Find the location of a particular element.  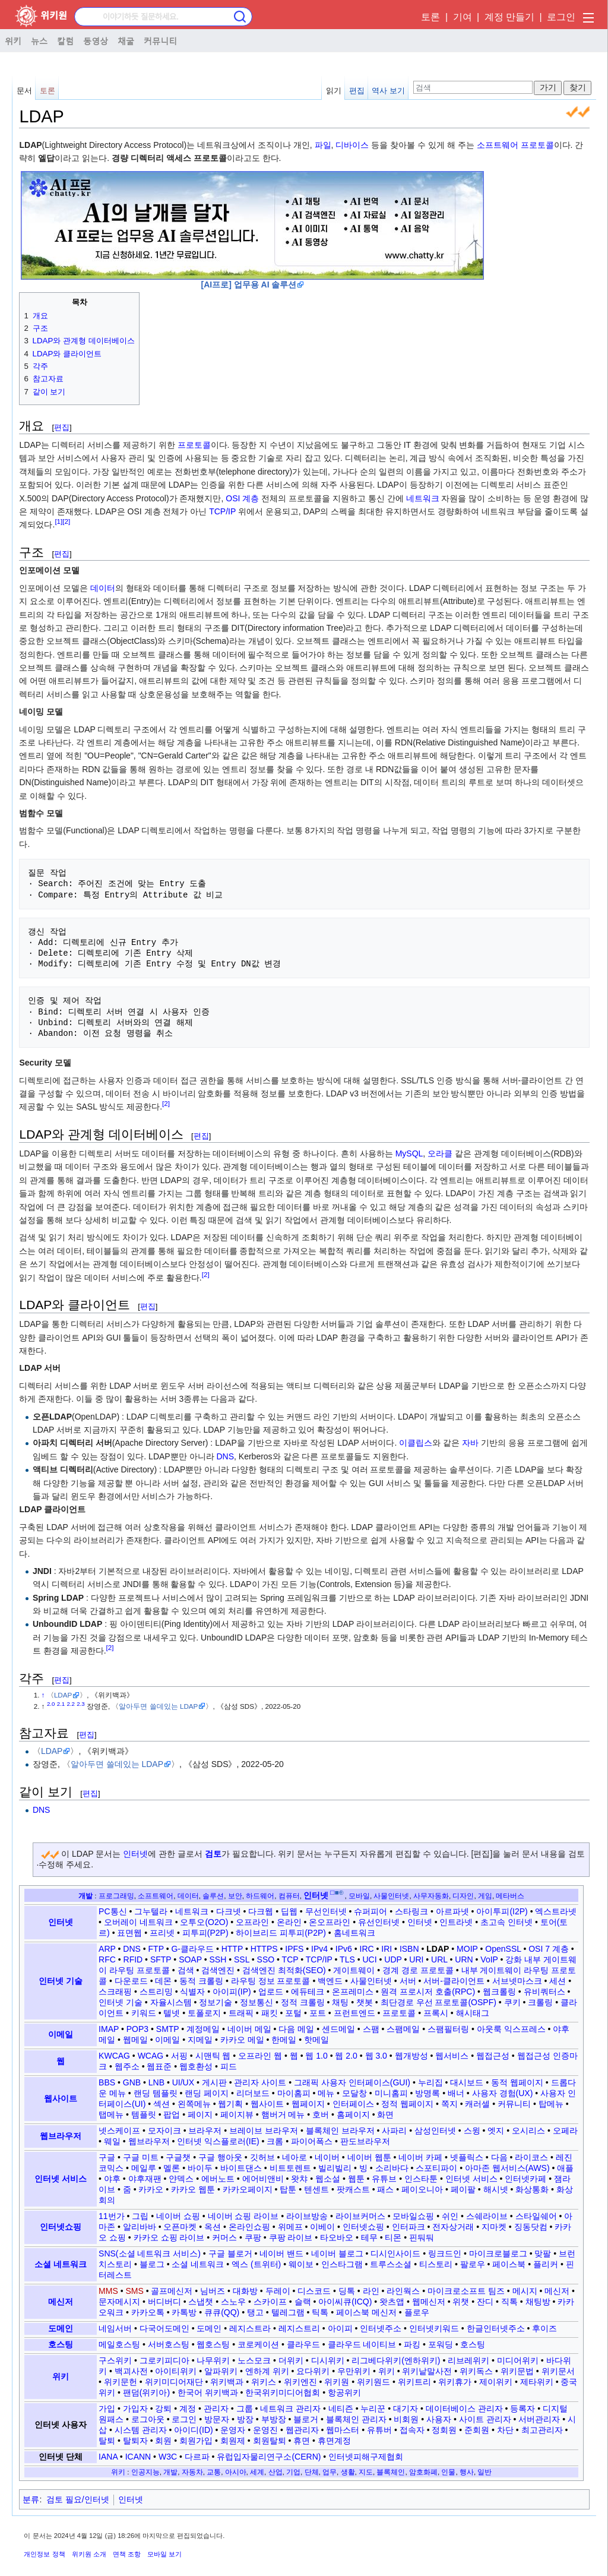

웨이보 is located at coordinates (301, 2264).